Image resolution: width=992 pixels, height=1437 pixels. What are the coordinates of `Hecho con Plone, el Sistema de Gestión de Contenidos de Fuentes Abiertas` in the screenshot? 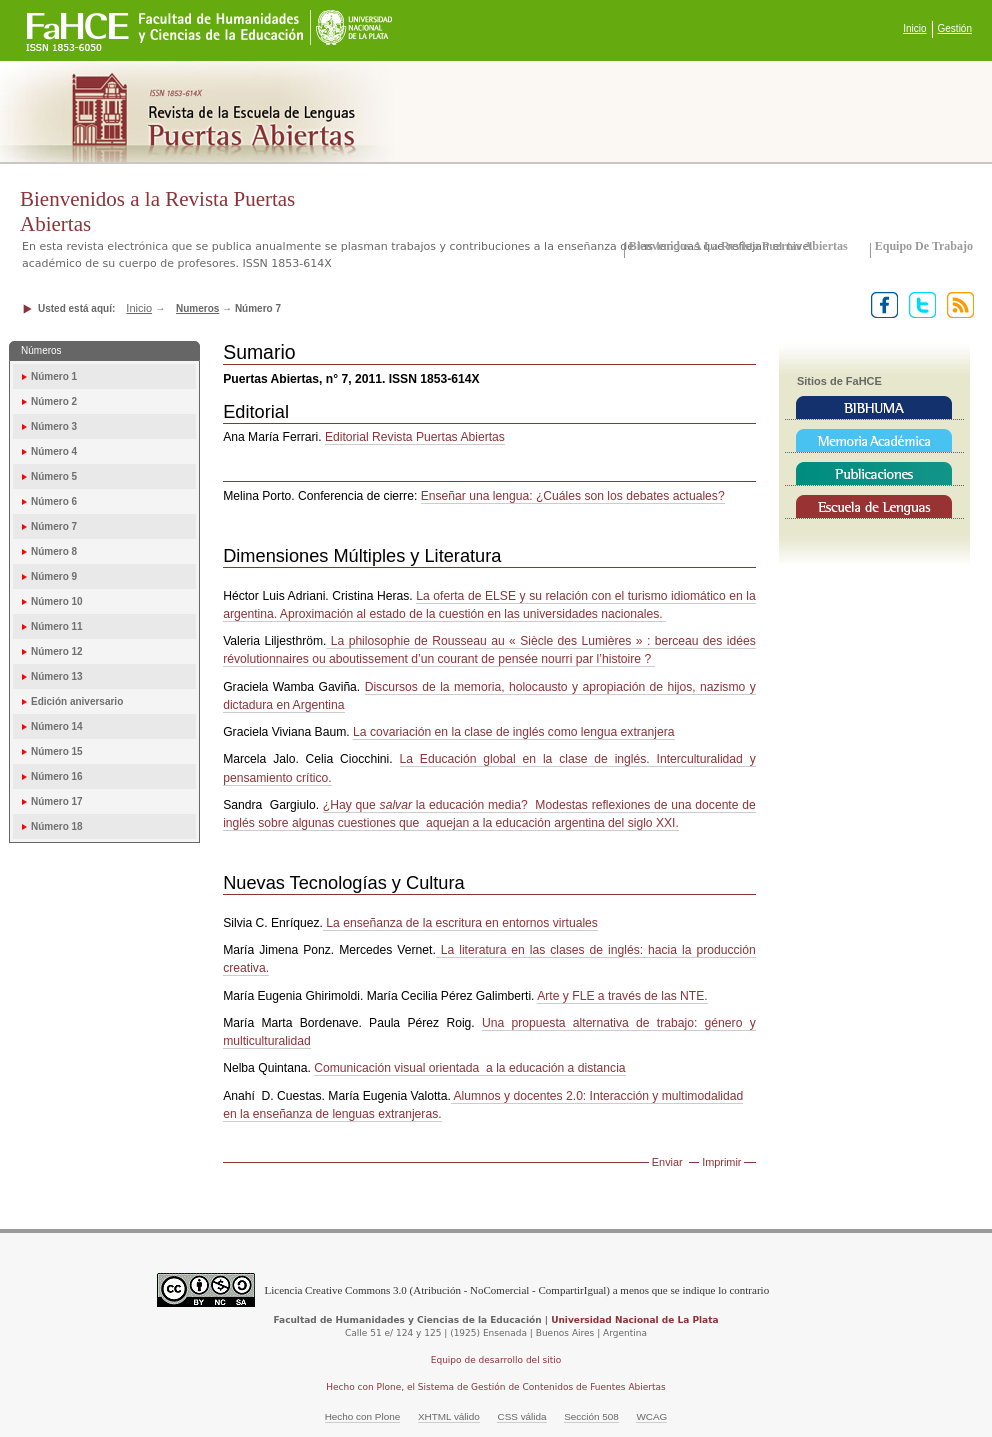 It's located at (496, 1387).